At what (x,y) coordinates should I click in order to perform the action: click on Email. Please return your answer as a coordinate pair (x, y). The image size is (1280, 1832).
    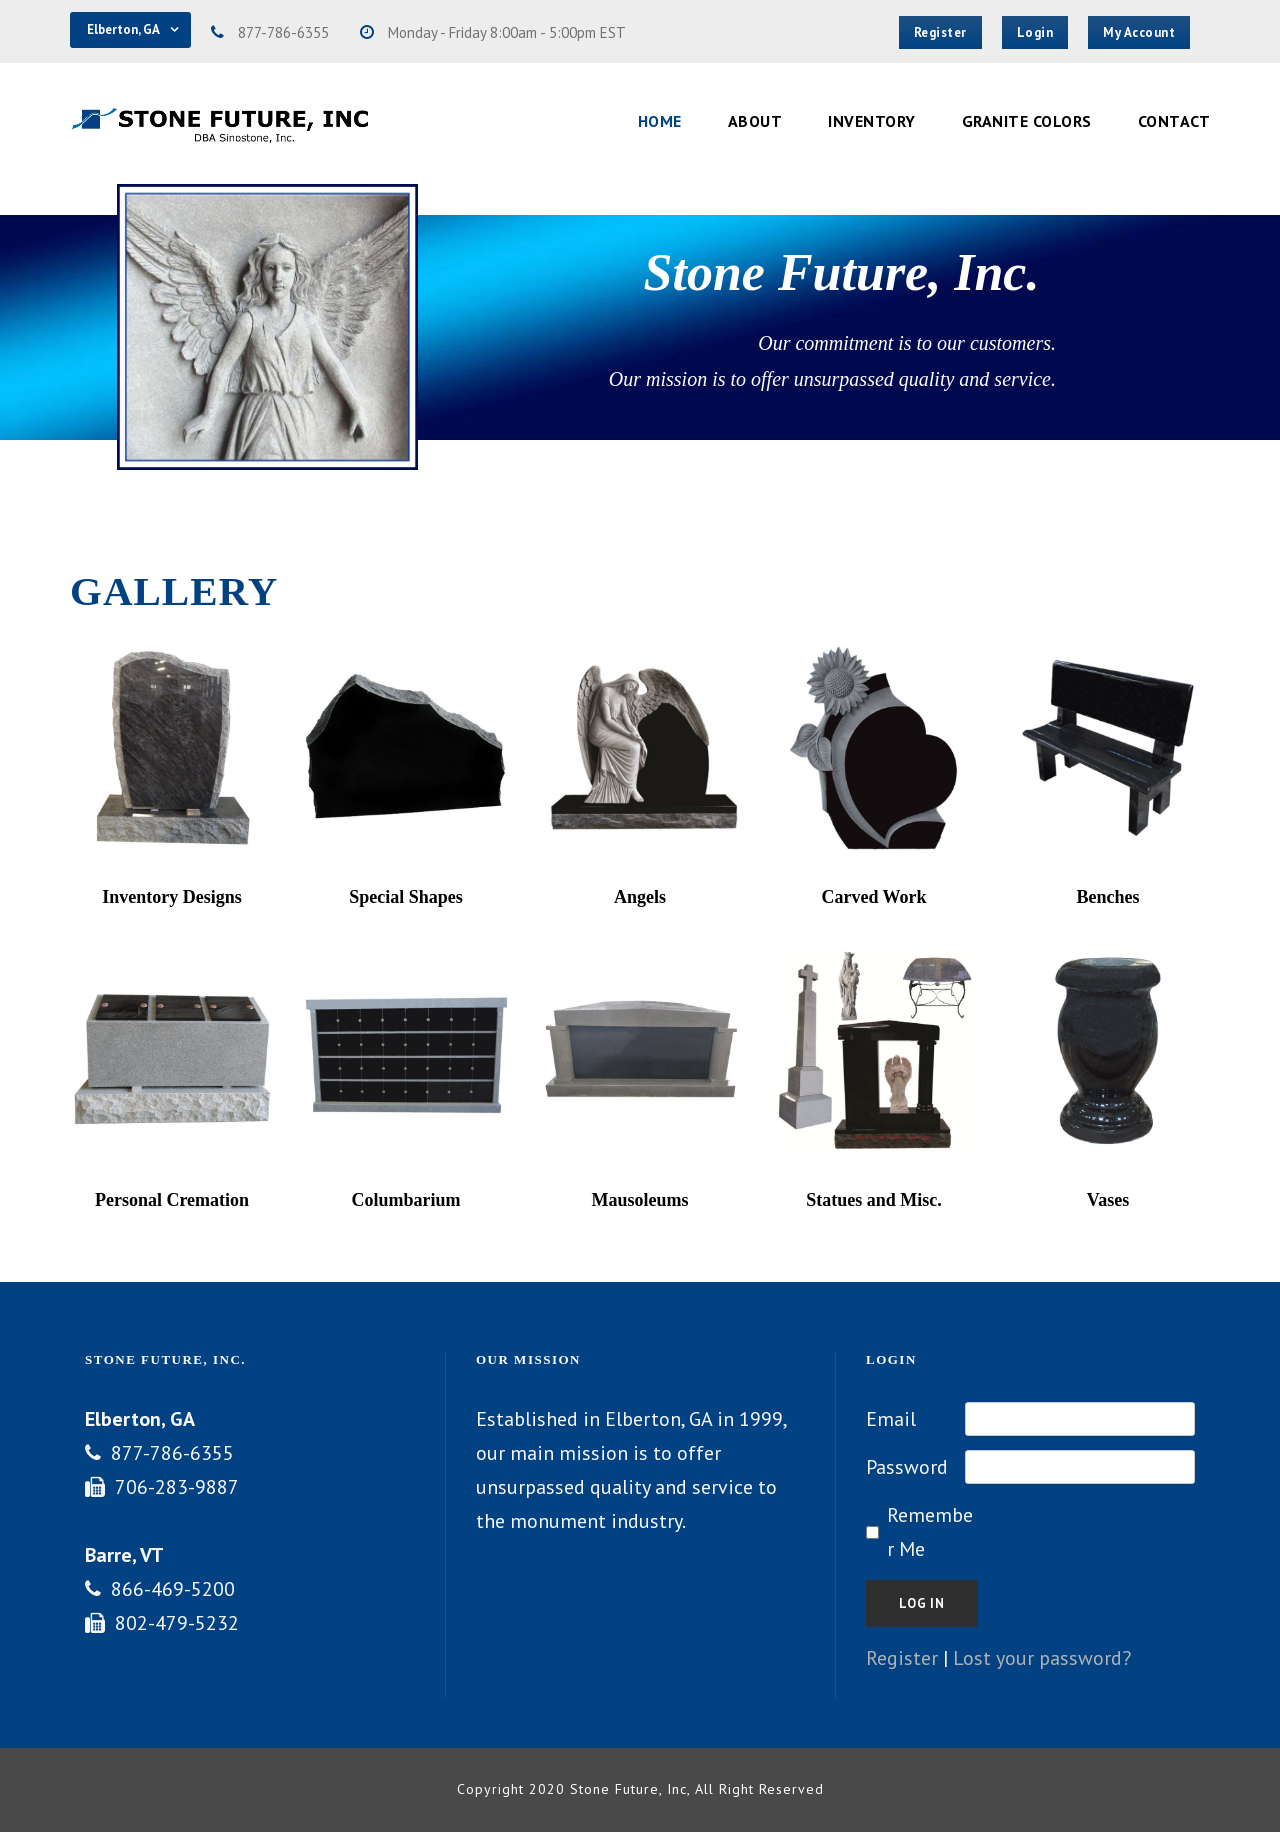
    Looking at the image, I should click on (891, 1419).